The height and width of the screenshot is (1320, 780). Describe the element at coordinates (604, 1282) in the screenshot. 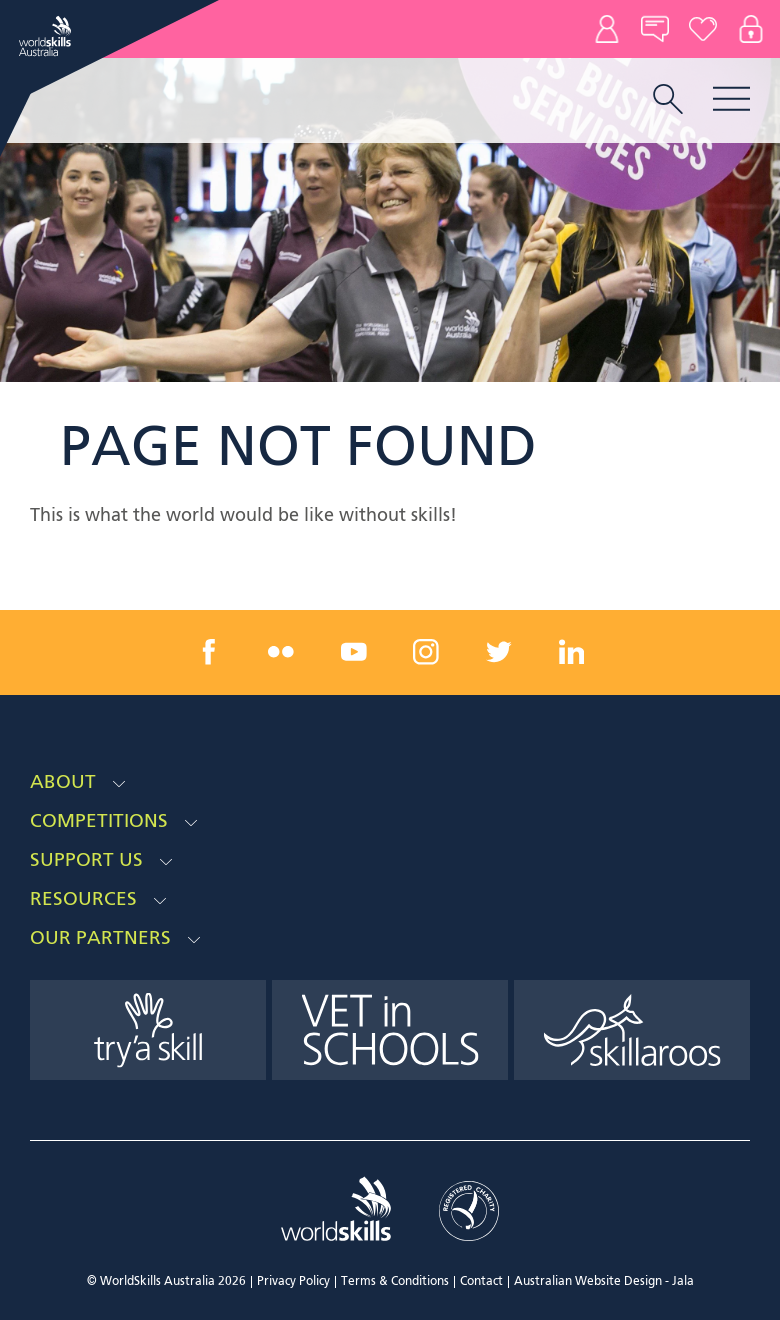

I see `Australian Website Design - Jala` at that location.